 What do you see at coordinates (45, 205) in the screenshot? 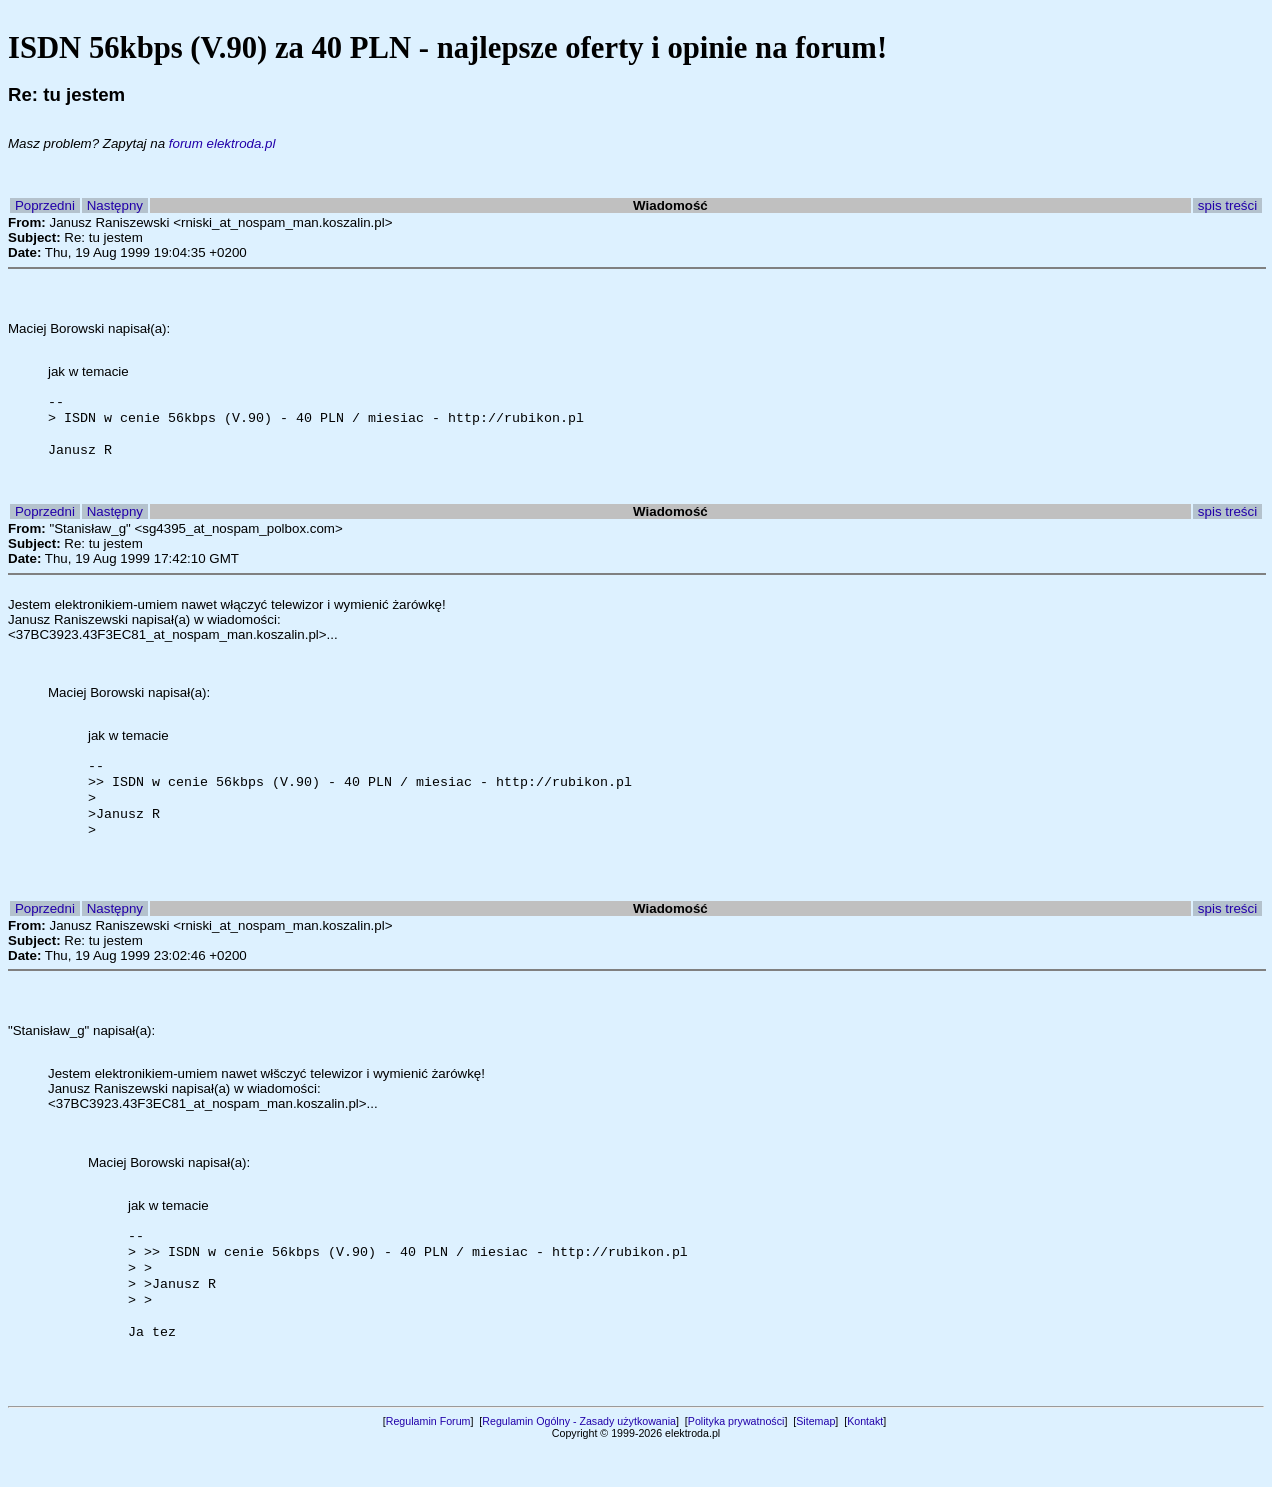
I see `Poprzedni` at bounding box center [45, 205].